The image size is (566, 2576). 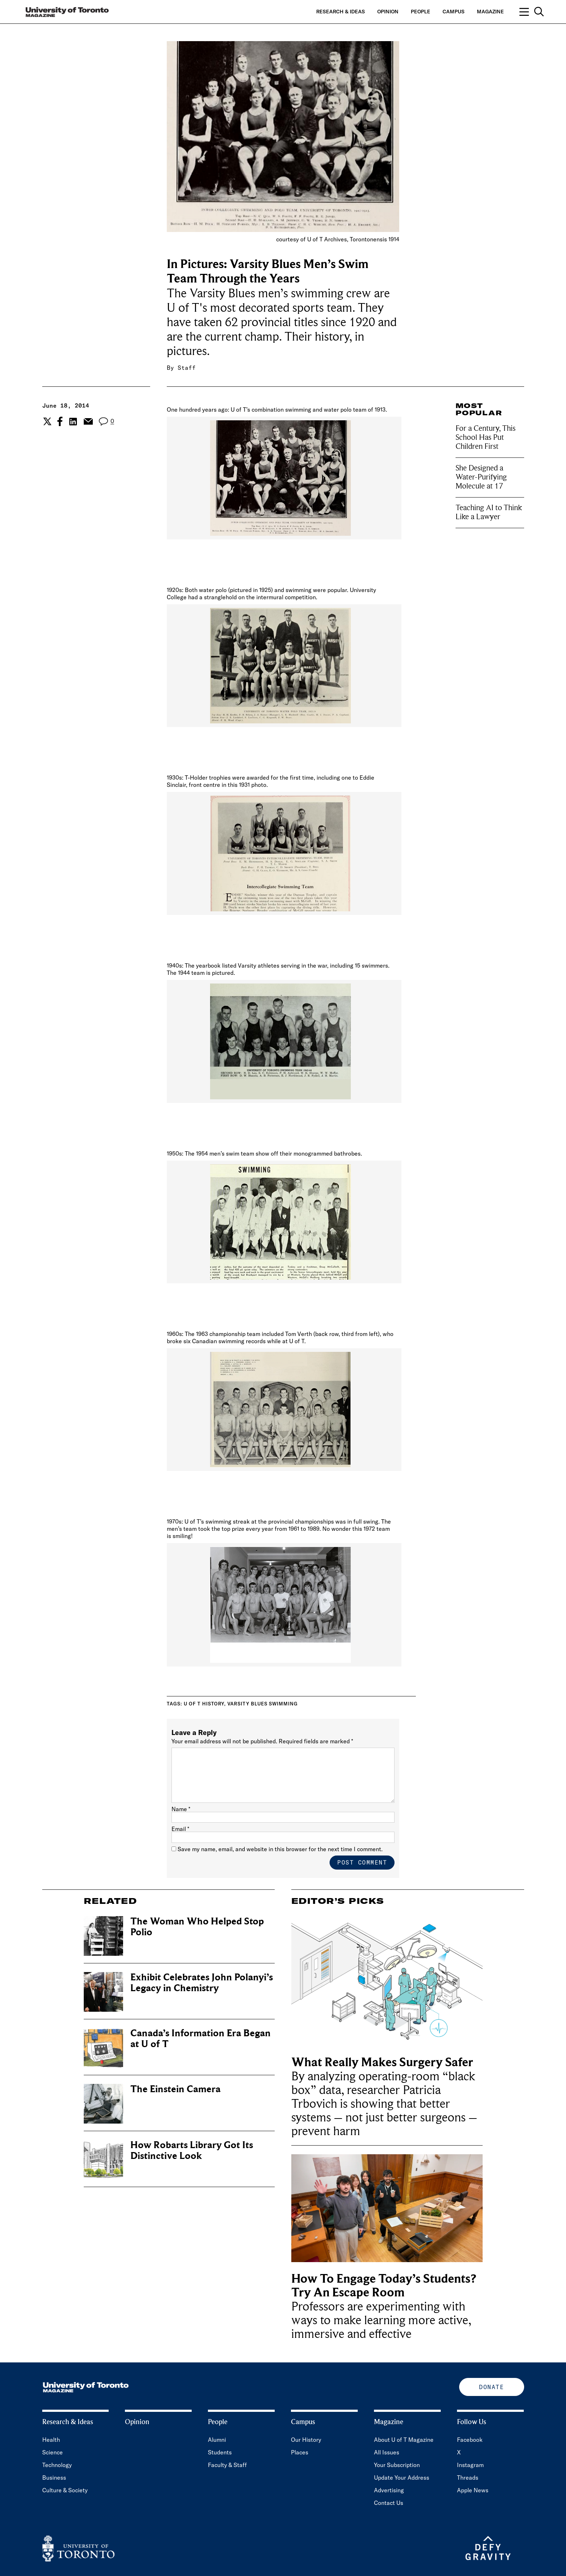 What do you see at coordinates (388, 2502) in the screenshot?
I see `Contact Us` at bounding box center [388, 2502].